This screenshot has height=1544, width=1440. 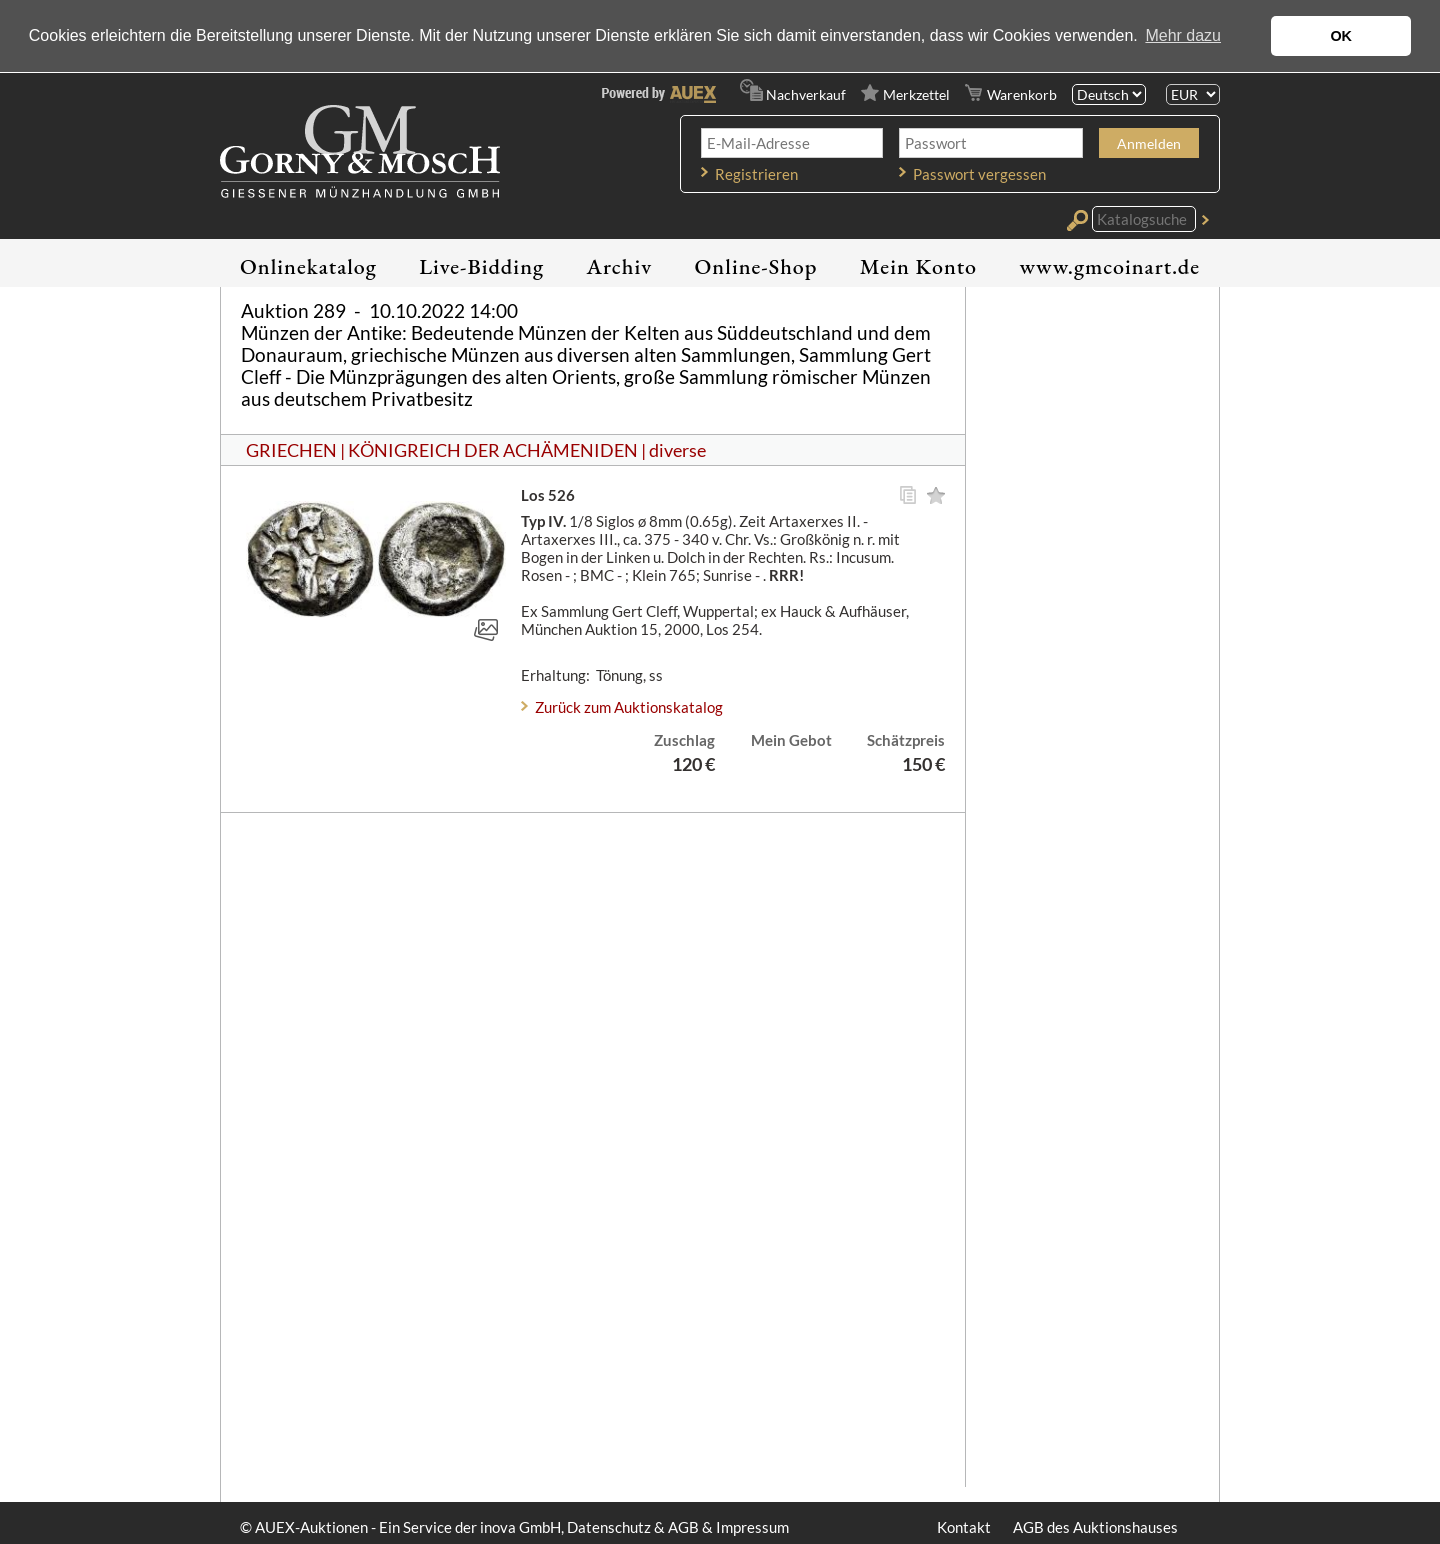 What do you see at coordinates (620, 266) in the screenshot?
I see `Archiv` at bounding box center [620, 266].